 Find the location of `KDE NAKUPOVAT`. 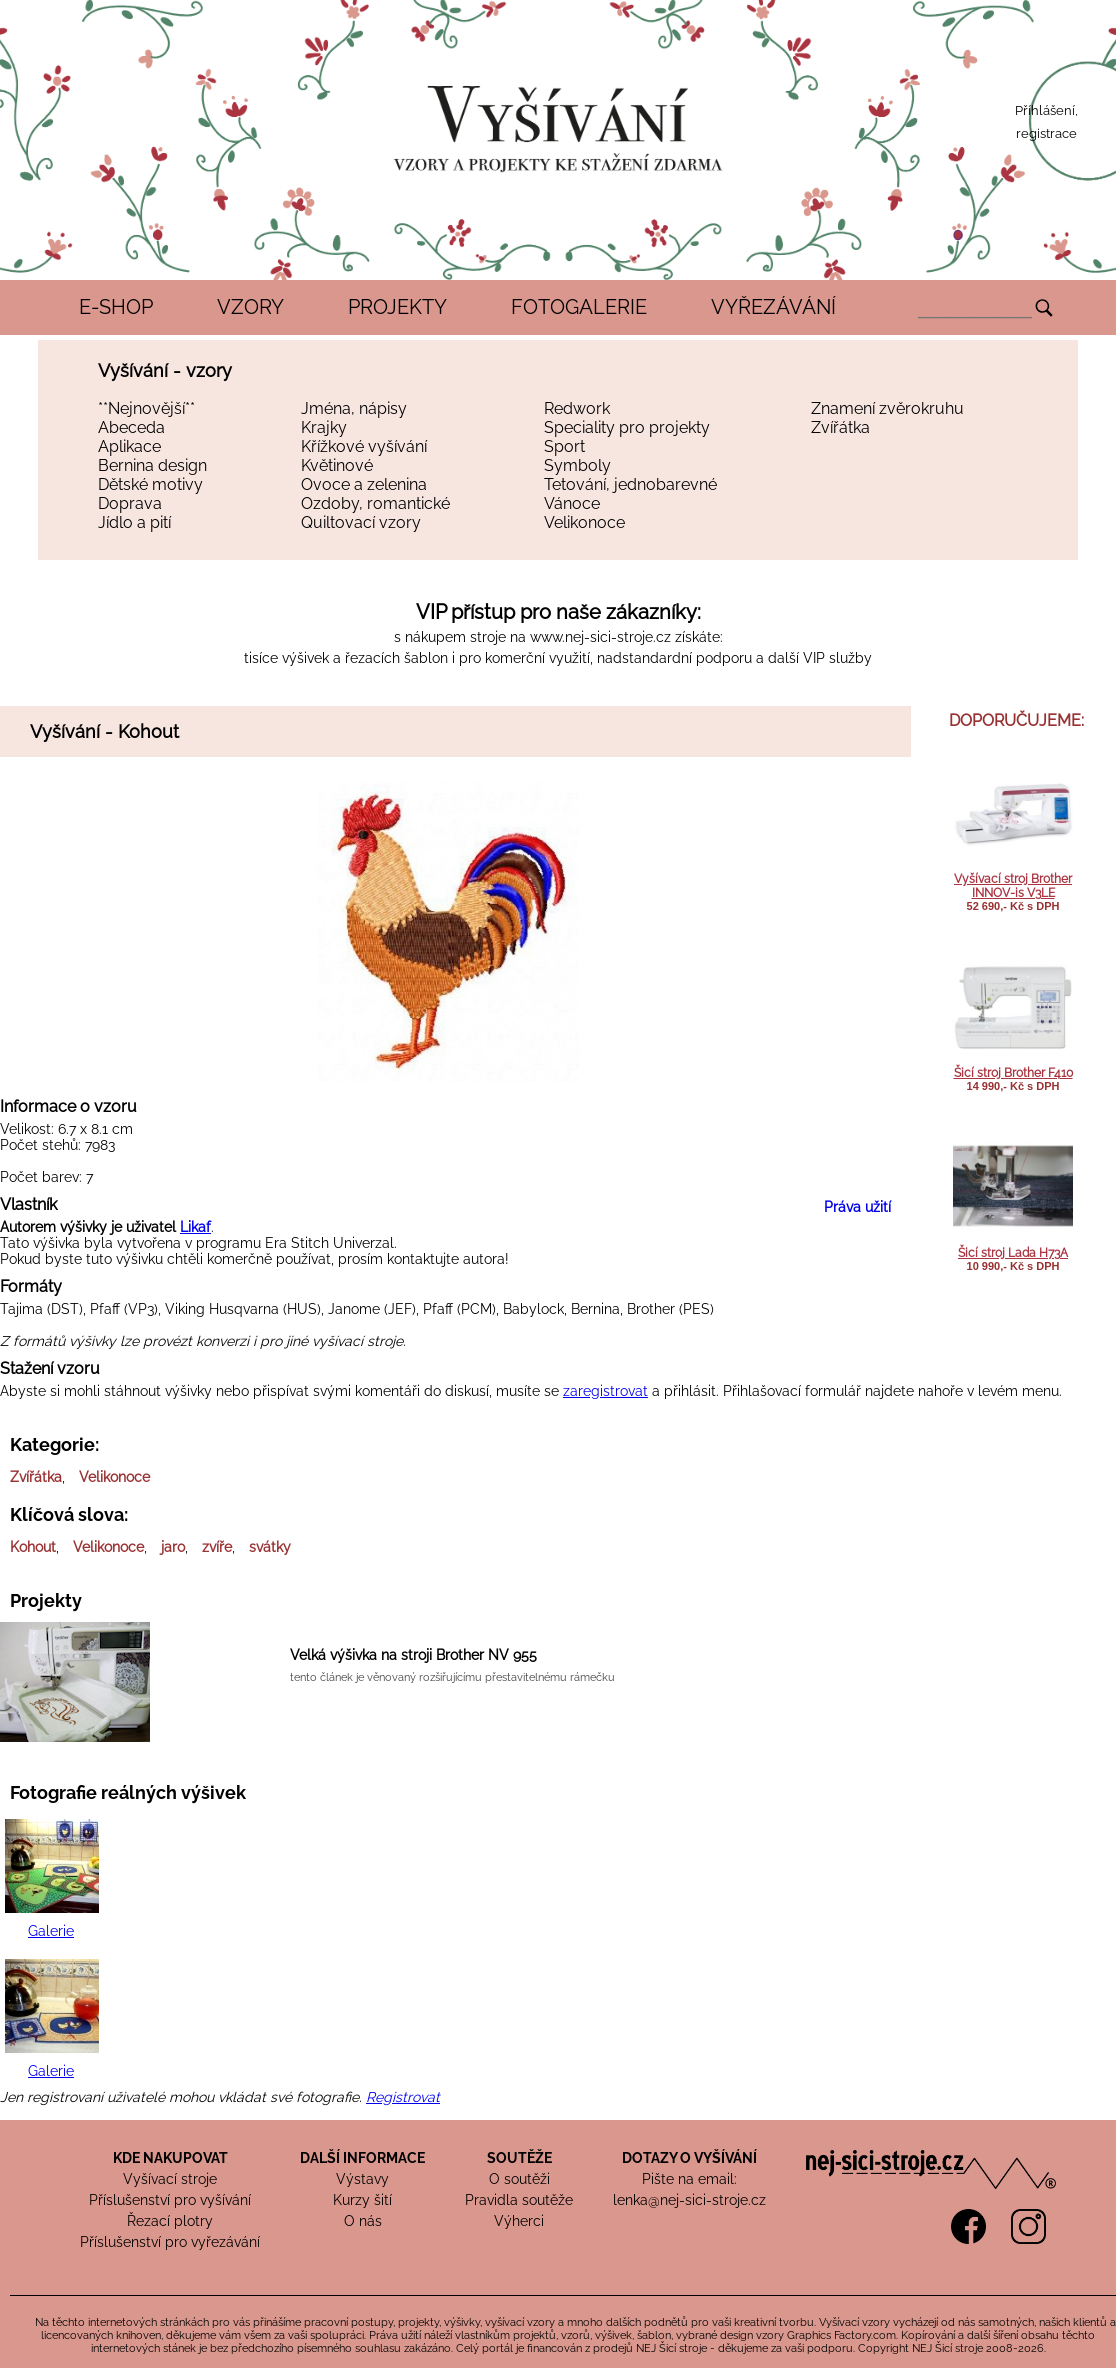

KDE NAKUPOVAT is located at coordinates (170, 2158).